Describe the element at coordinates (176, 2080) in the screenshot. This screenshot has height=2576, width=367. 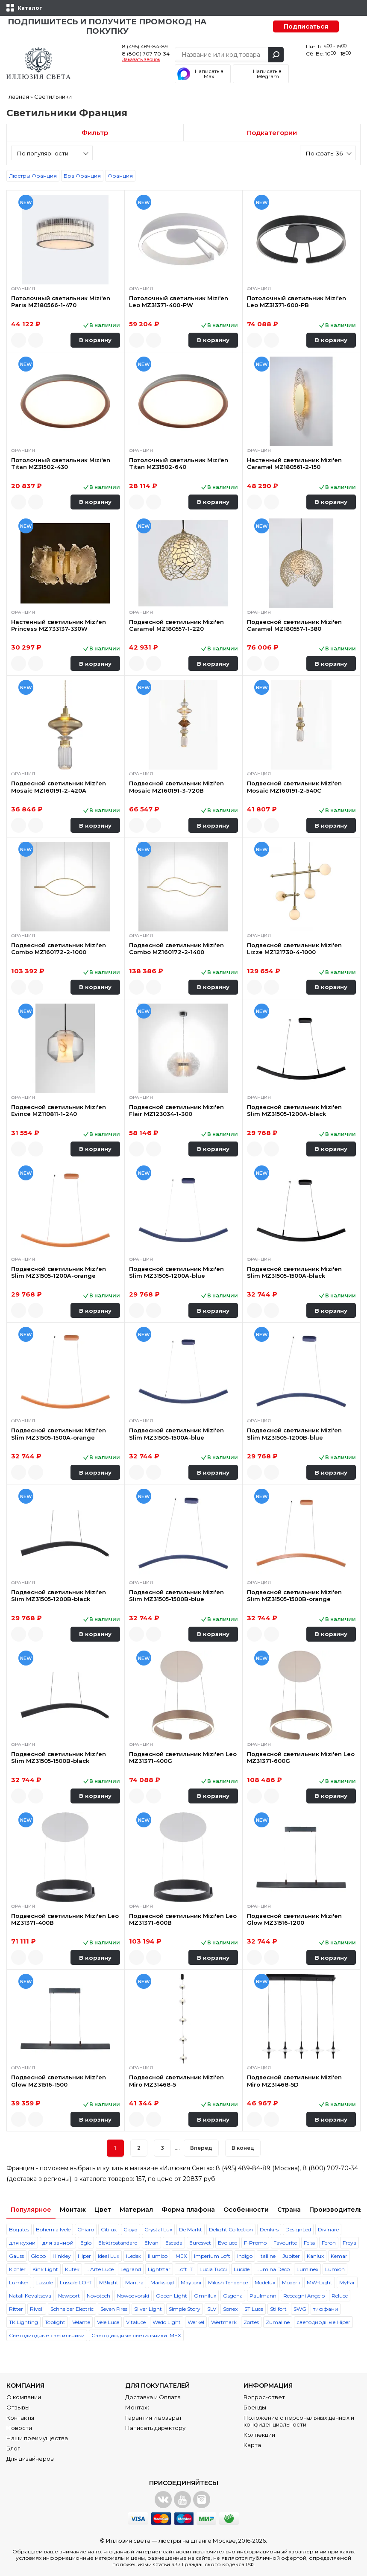
I see `Подвесной светильник Mizi'en Miro MZ31468-5` at that location.